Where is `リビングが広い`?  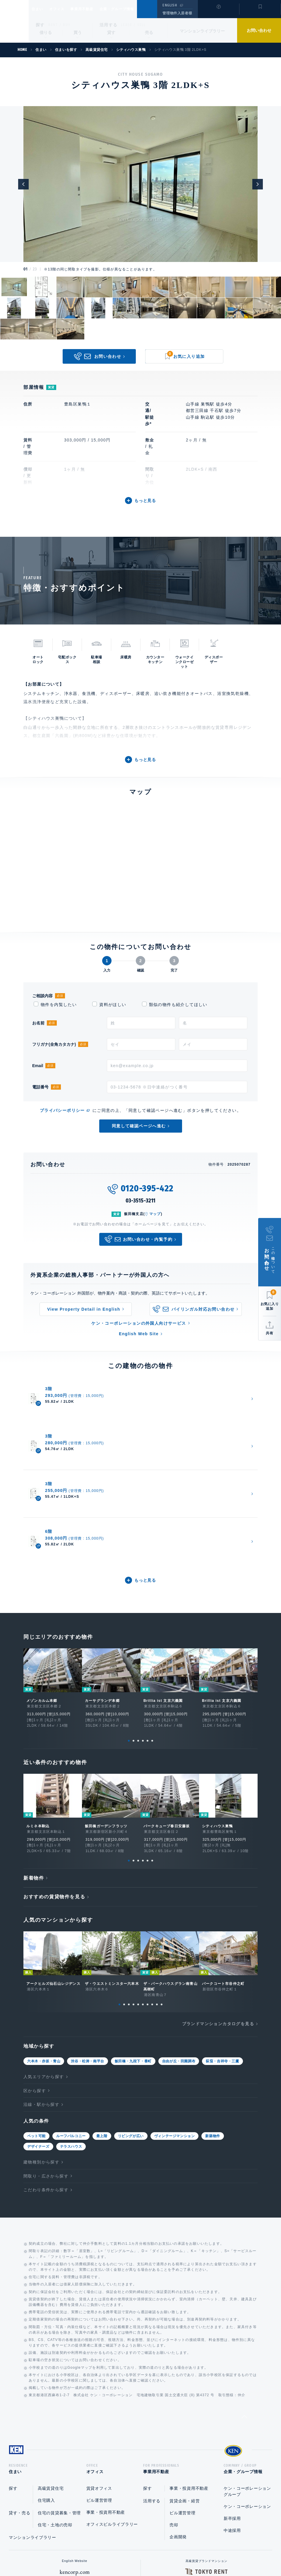 リビングが広い is located at coordinates (131, 2022).